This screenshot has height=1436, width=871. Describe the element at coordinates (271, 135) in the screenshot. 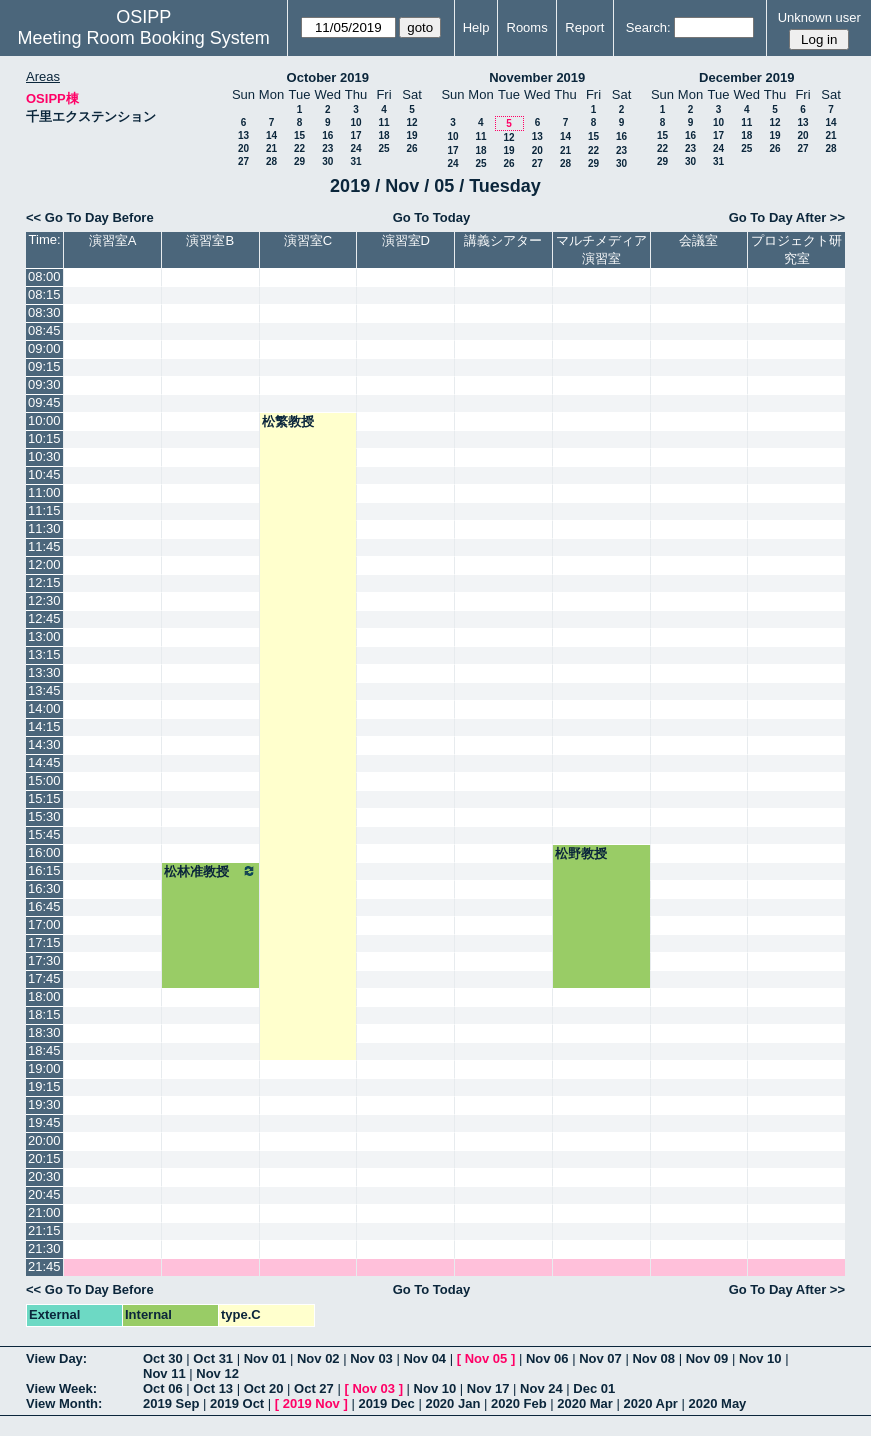

I see `14` at that location.